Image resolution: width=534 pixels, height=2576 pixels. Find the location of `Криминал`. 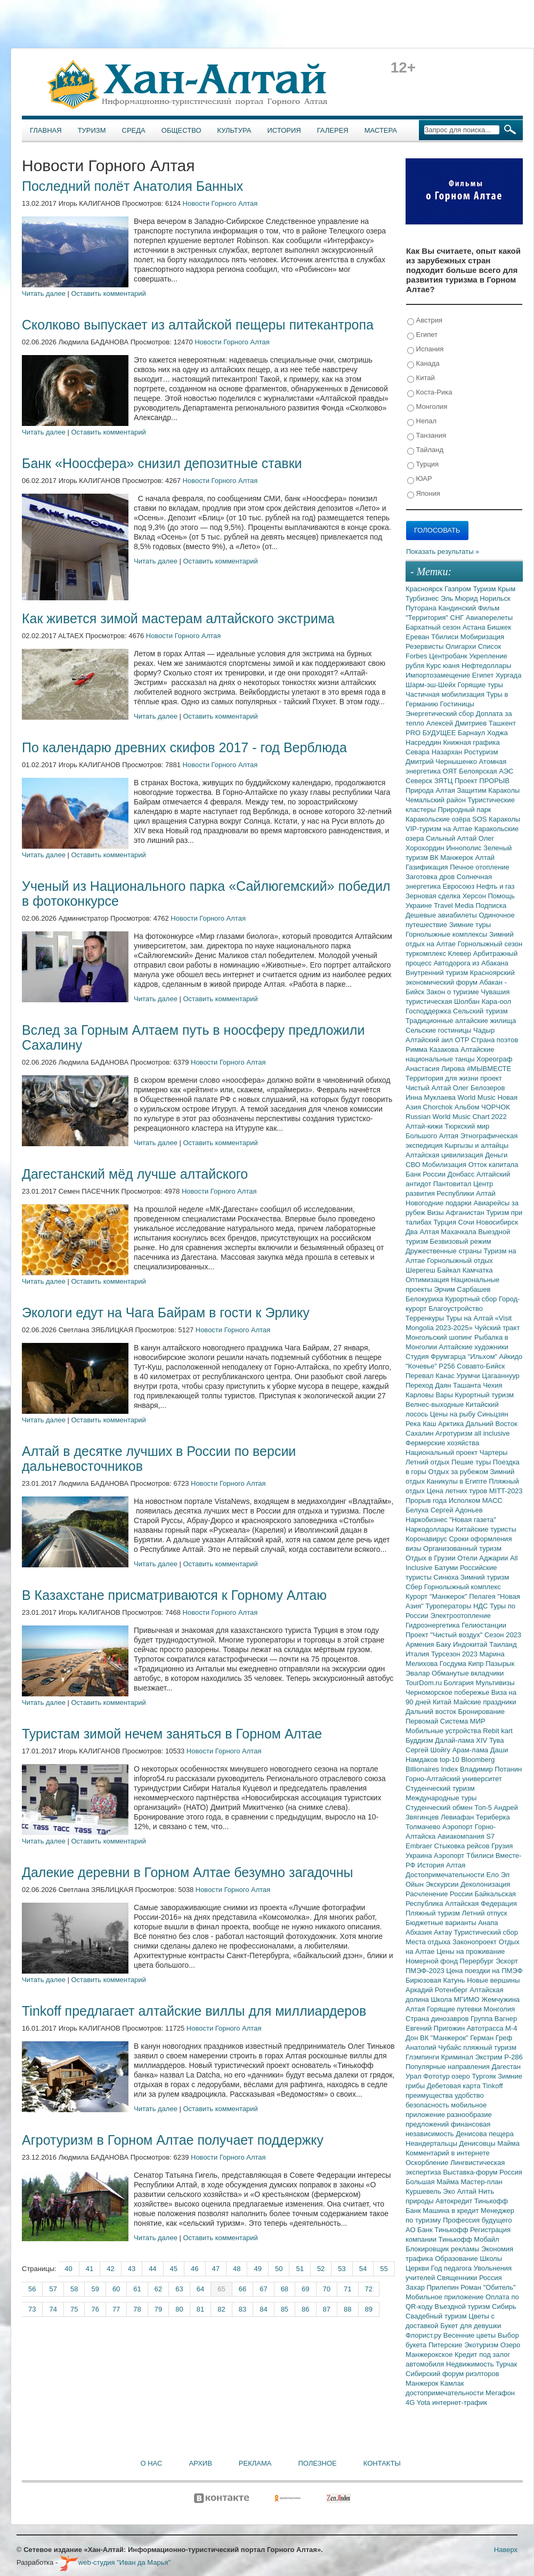

Криминал is located at coordinates (458, 2057).